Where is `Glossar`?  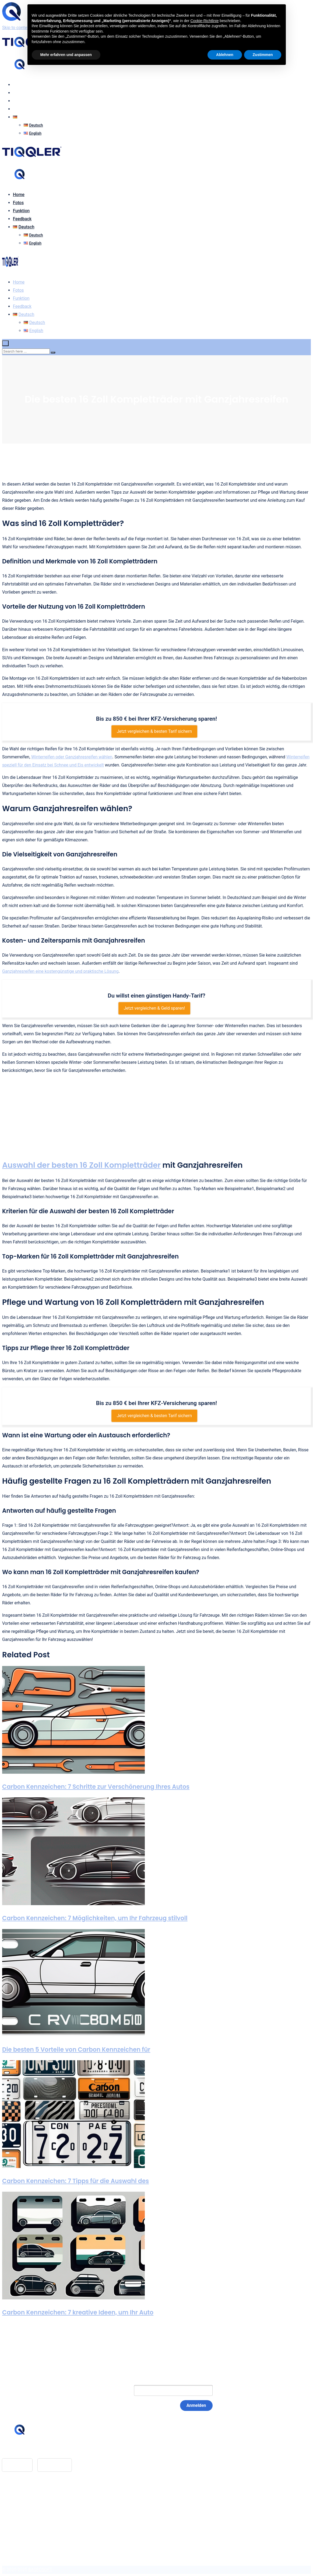
Glossar is located at coordinates (20, 2495).